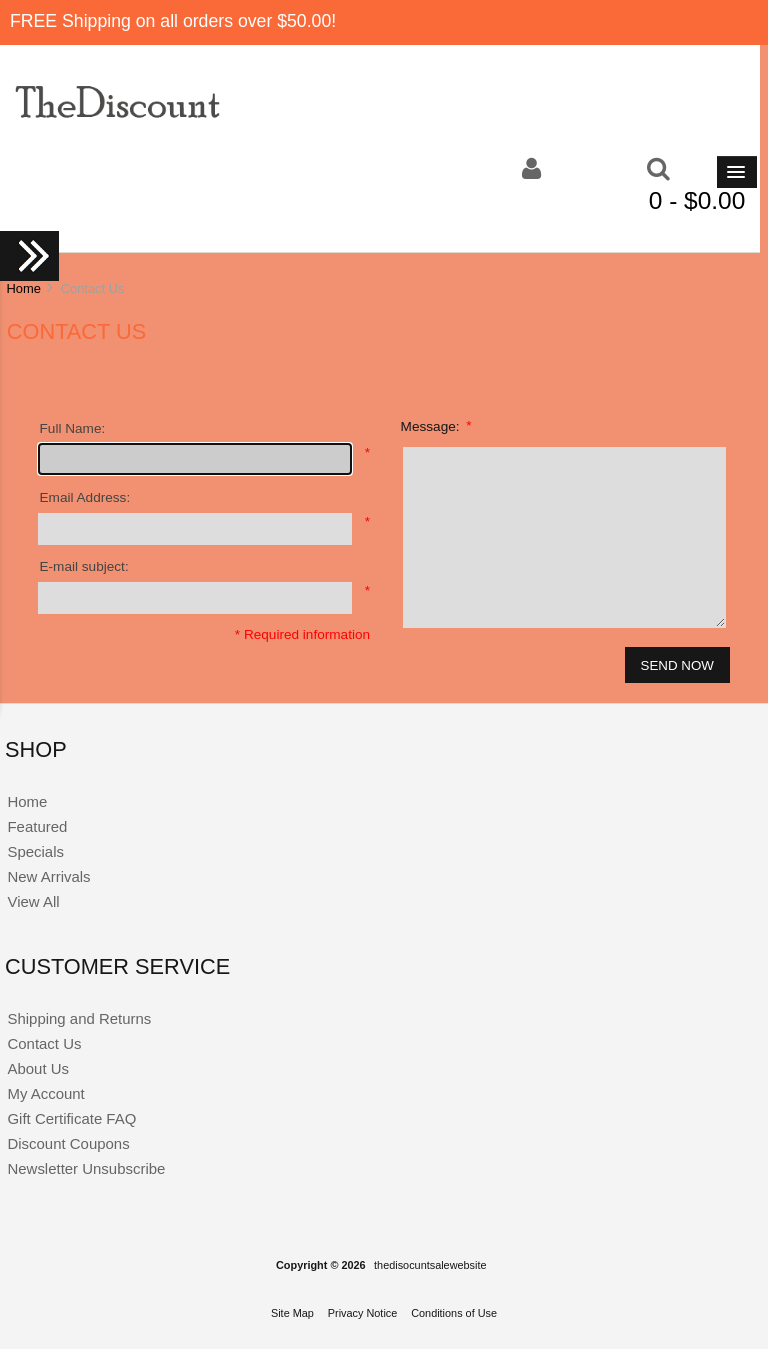 The width and height of the screenshot is (768, 1349). Describe the element at coordinates (697, 200) in the screenshot. I see `0 - $0.00` at that location.